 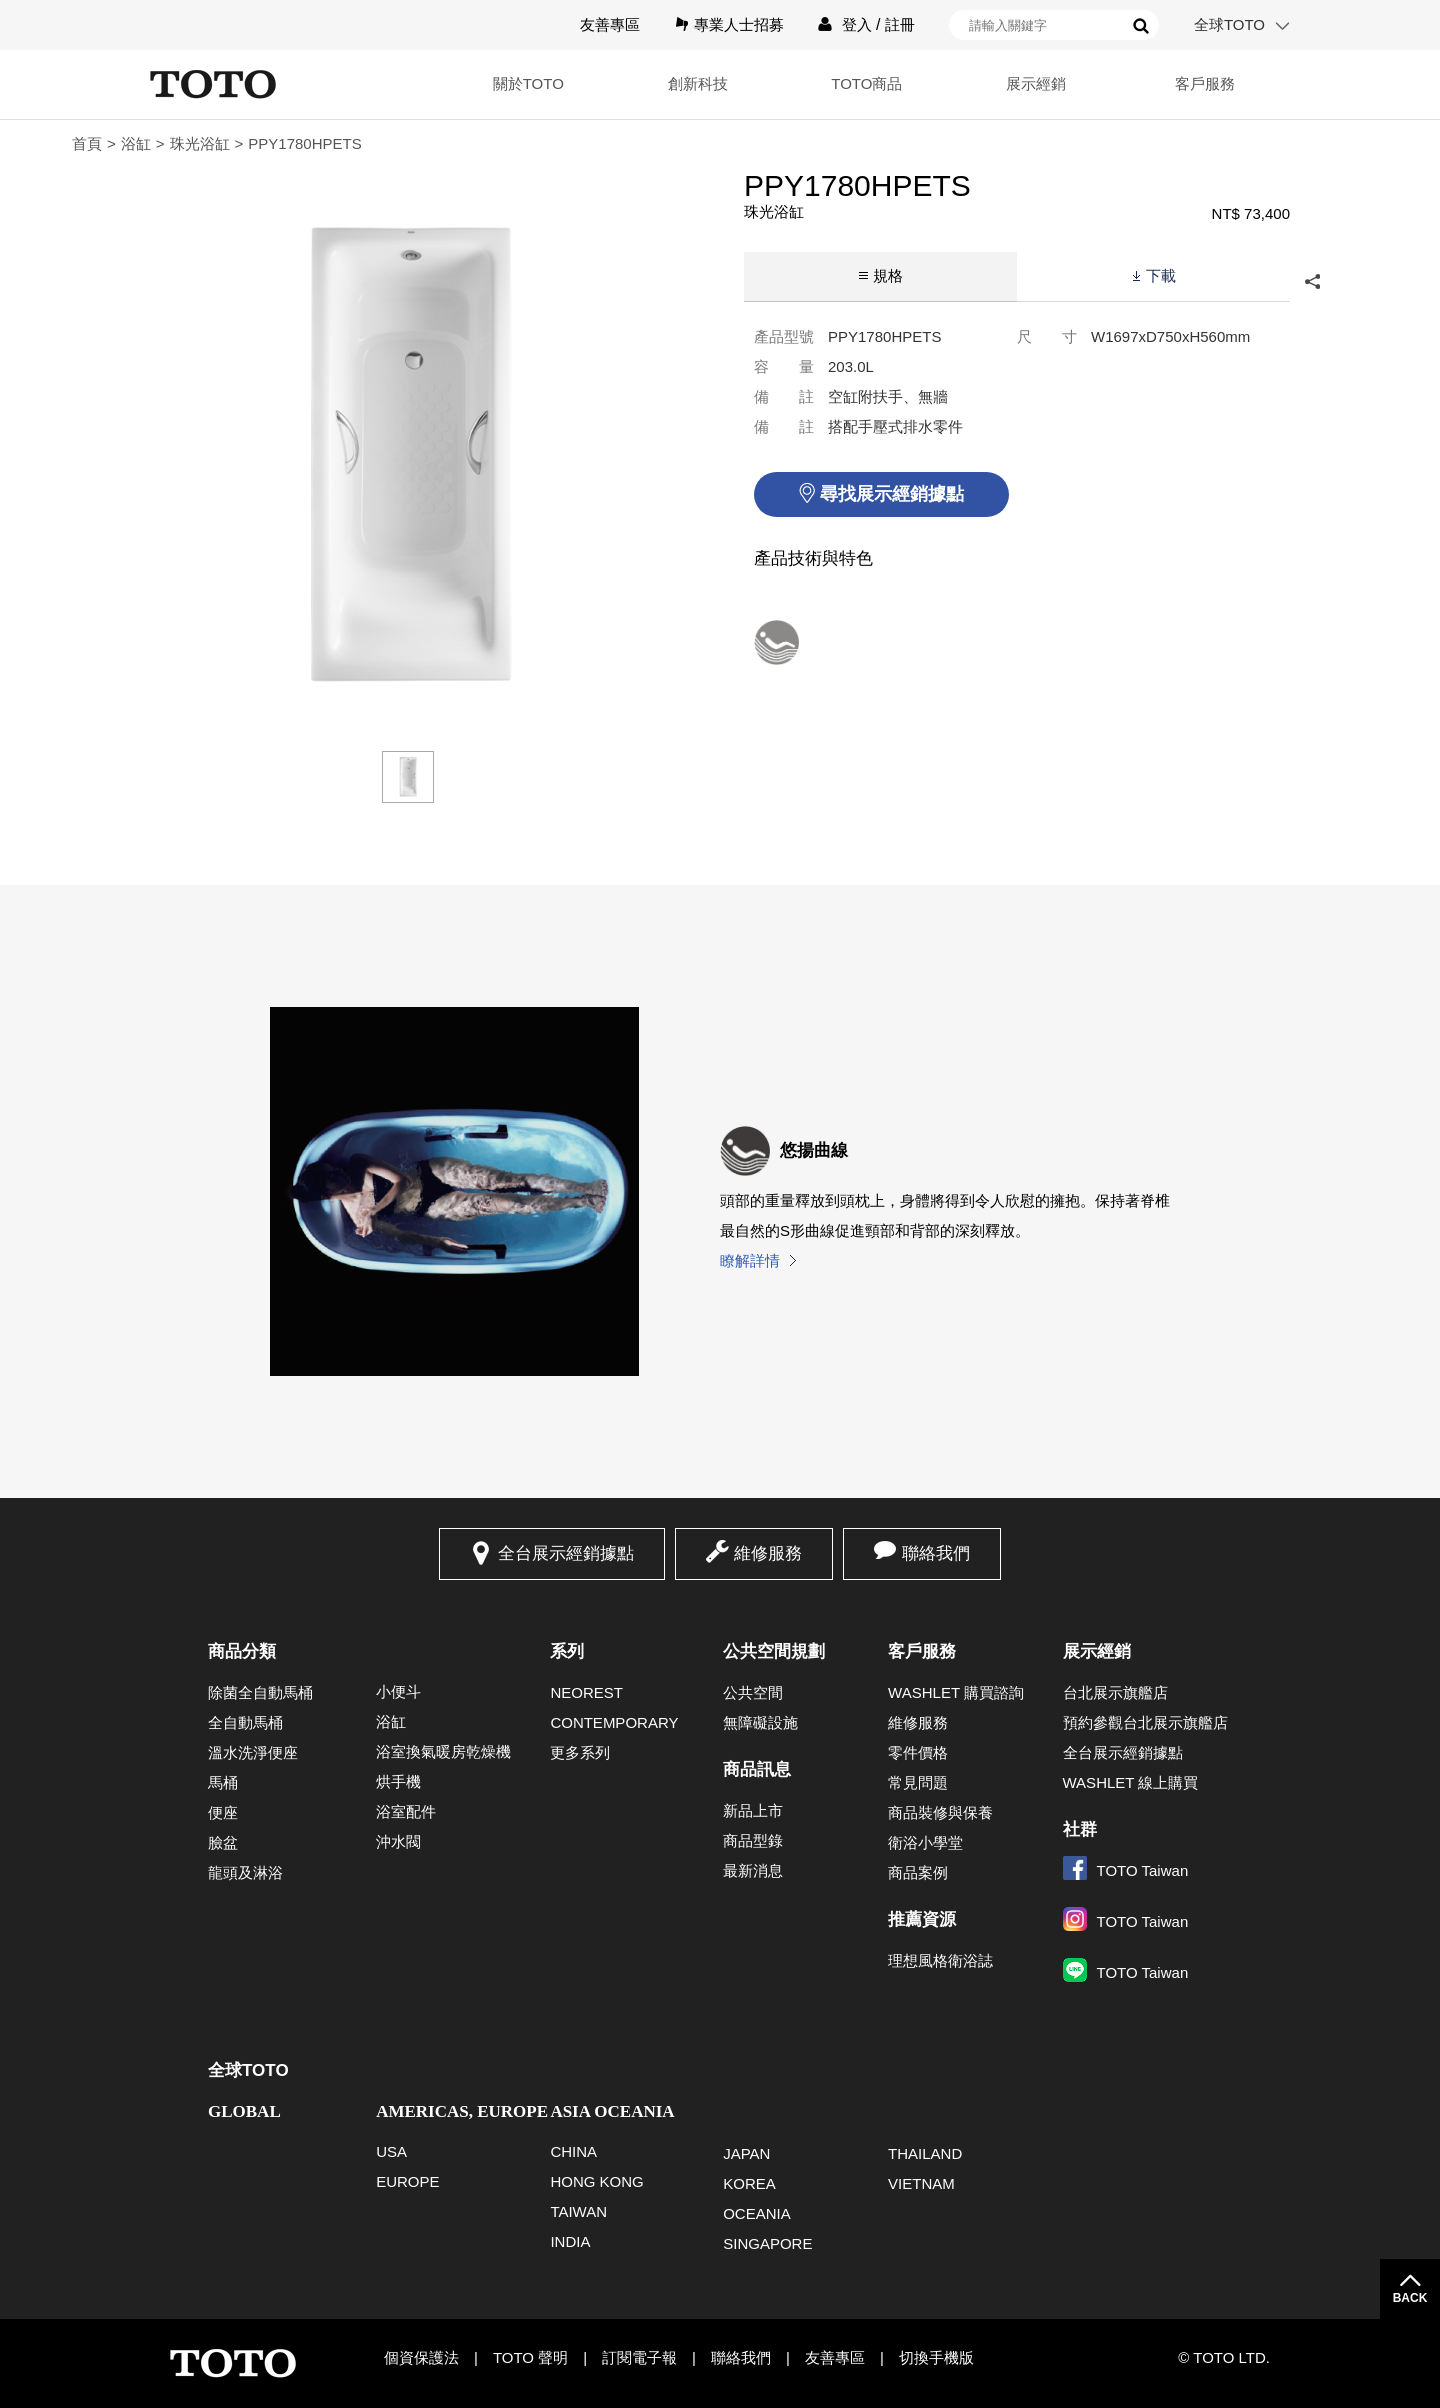 I want to click on 浴室配件, so click(x=406, y=1811).